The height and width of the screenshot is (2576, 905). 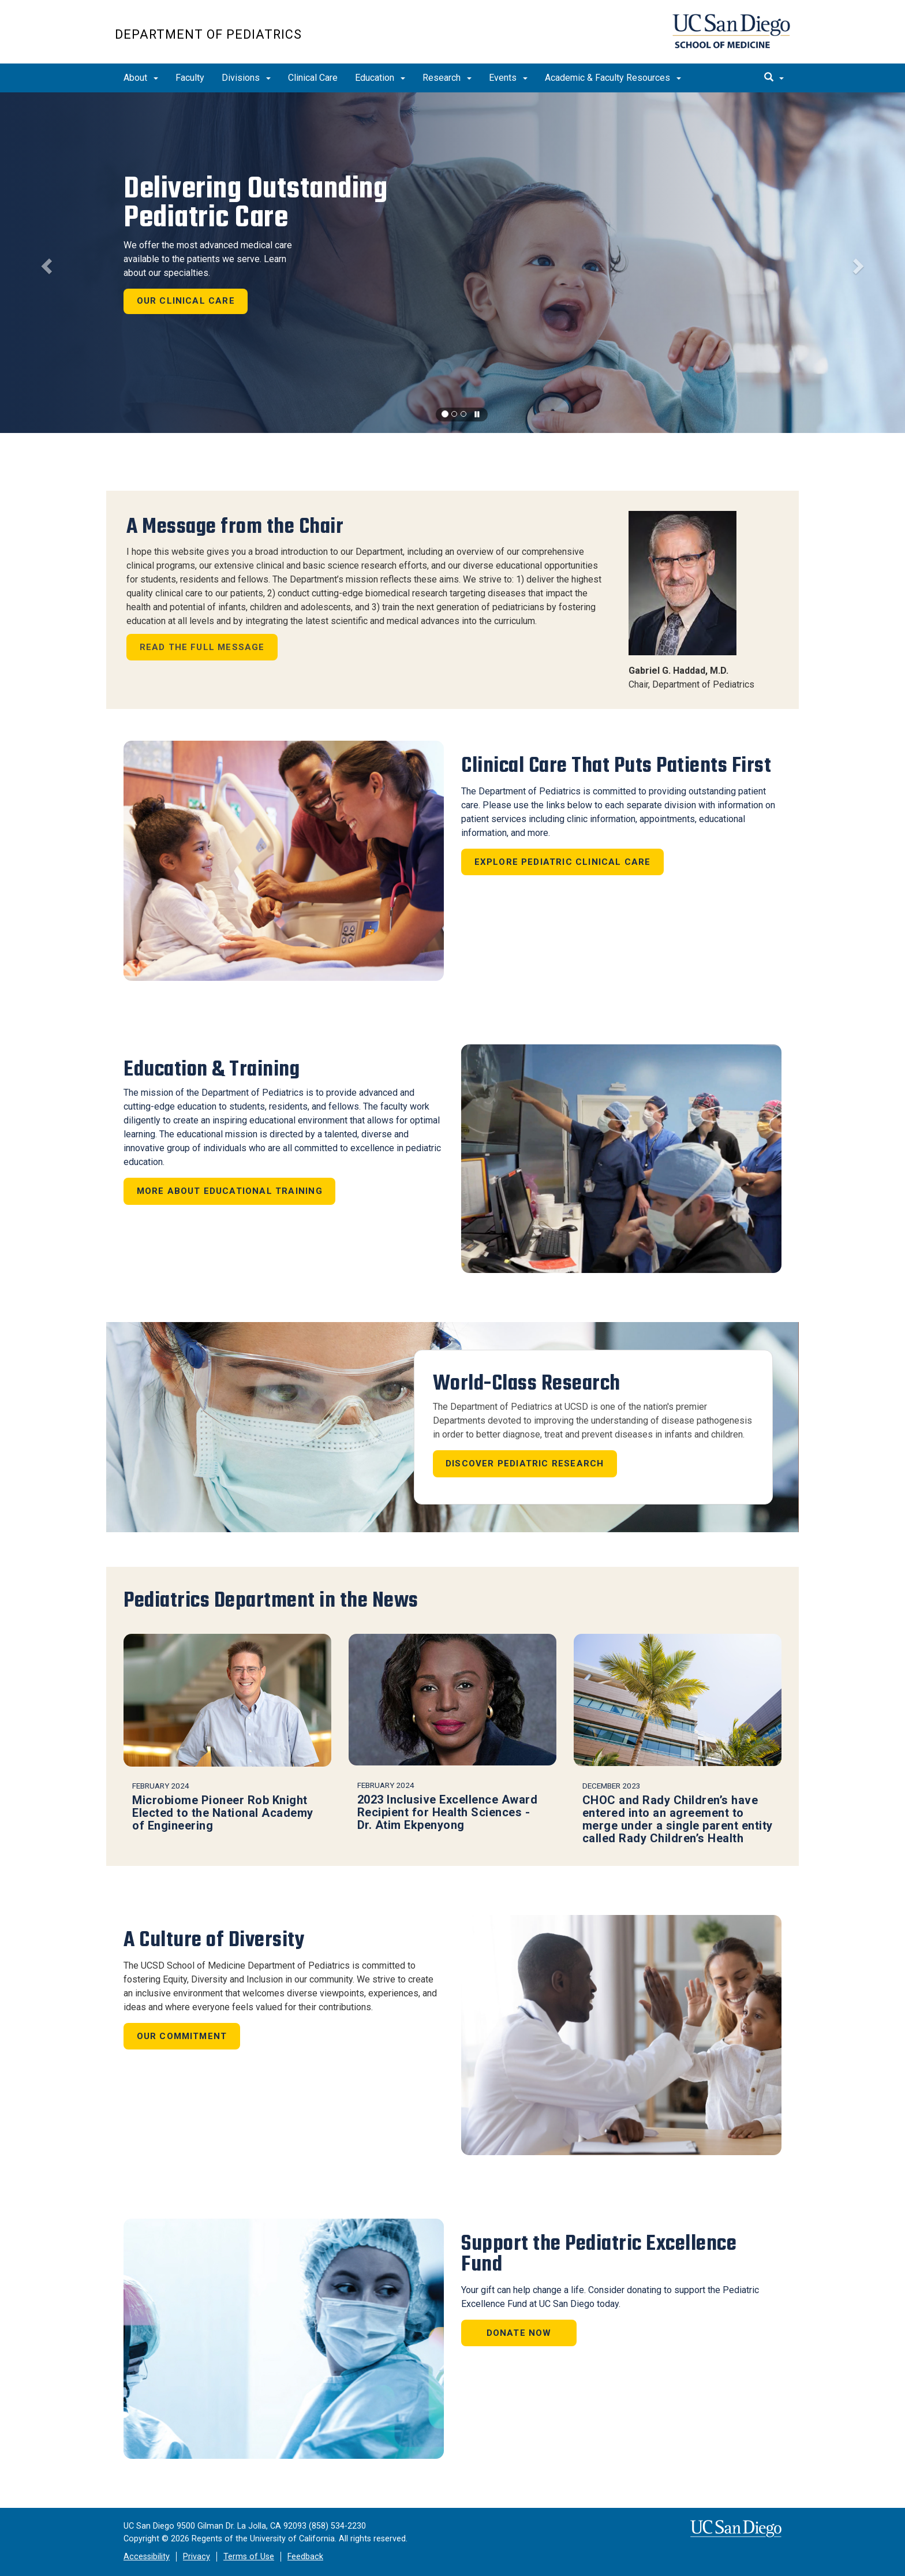 What do you see at coordinates (477, 414) in the screenshot?
I see `[carousel is playing, click to pause]` at bounding box center [477, 414].